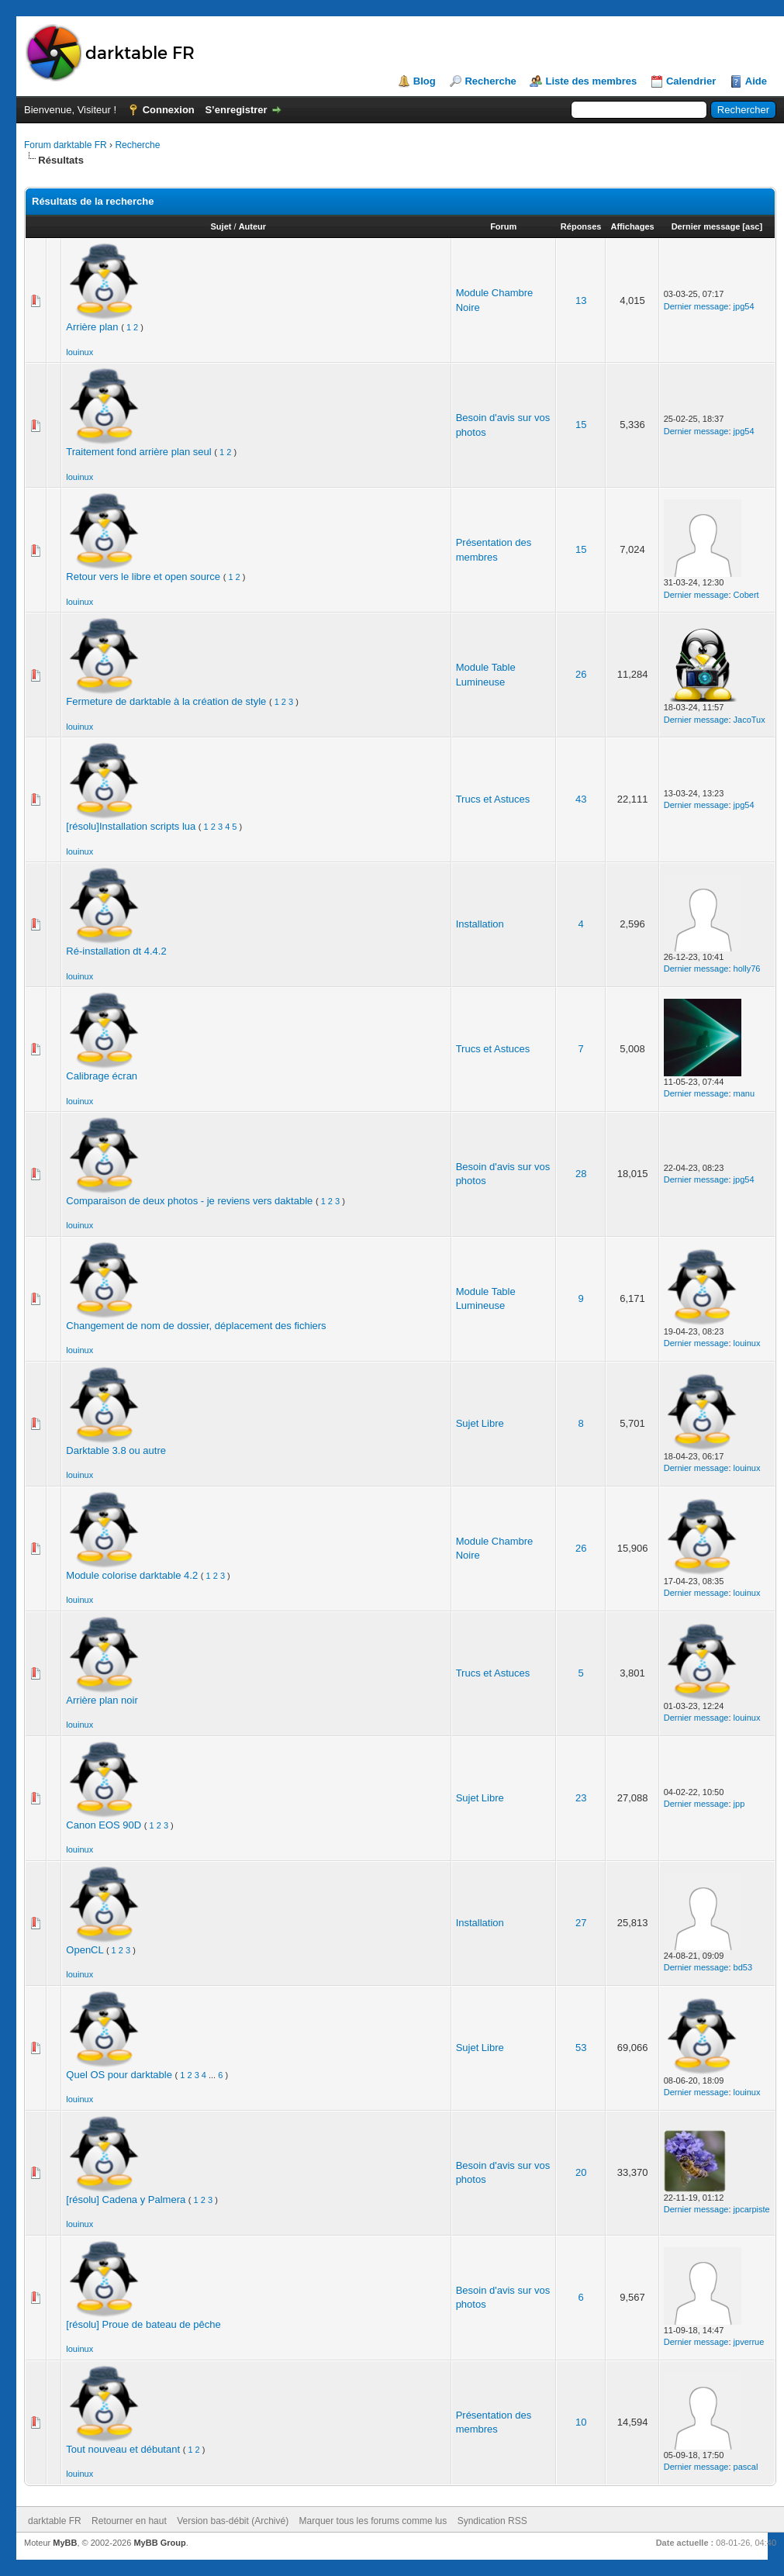 This screenshot has width=784, height=2576. Describe the element at coordinates (706, 226) in the screenshot. I see `Dernier message` at that location.